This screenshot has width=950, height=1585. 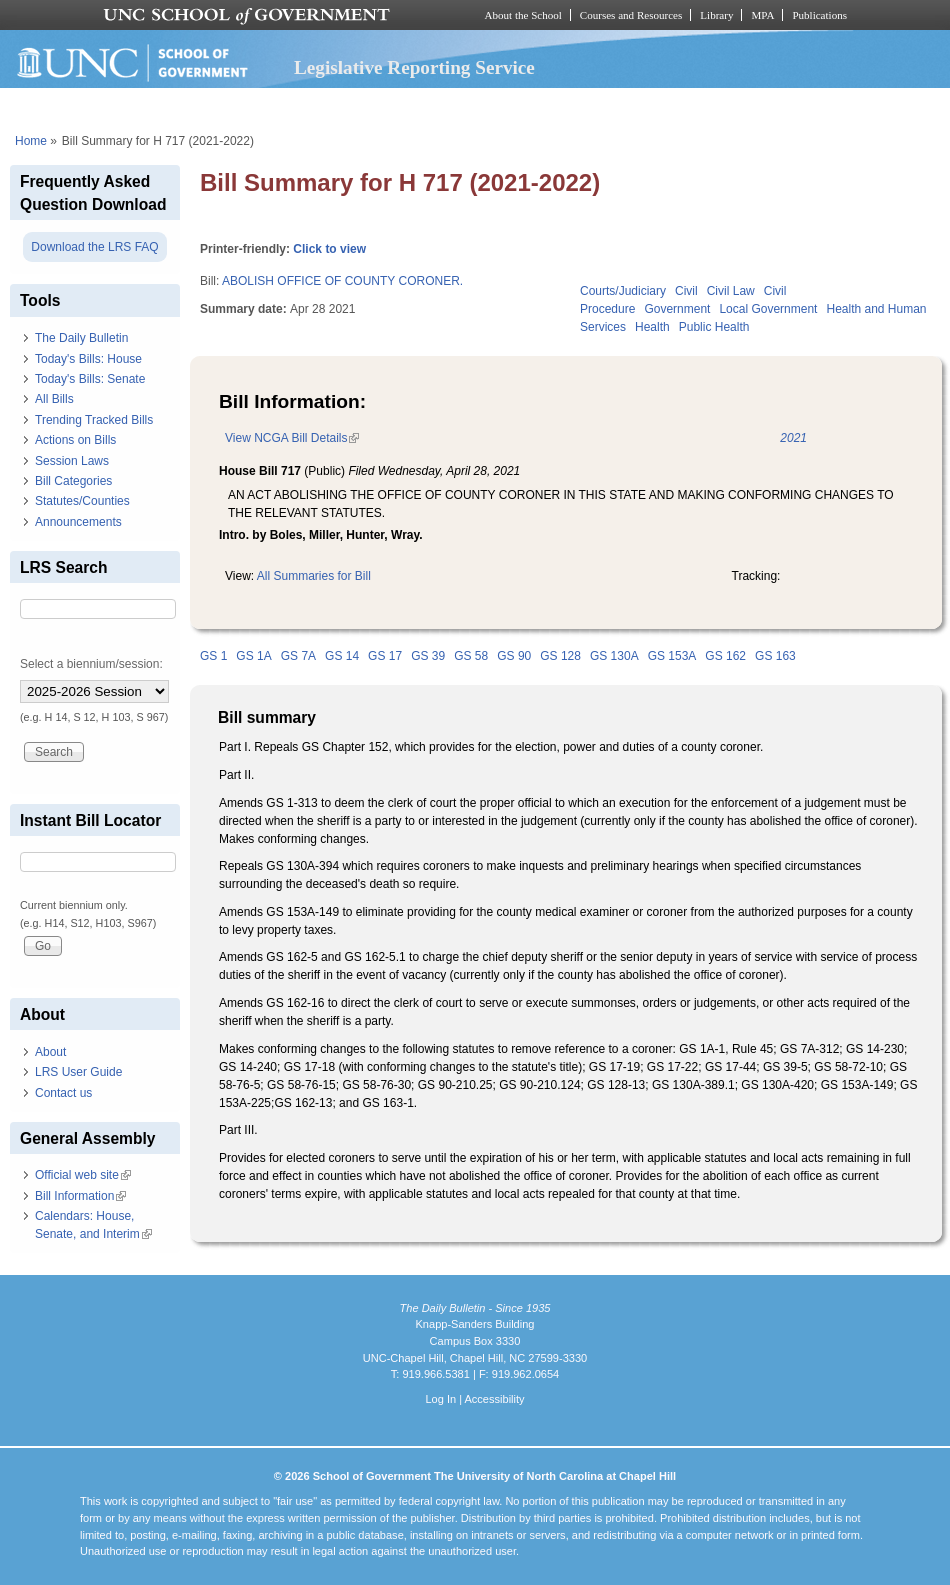 I want to click on ABOLISH OFFICE OF COUNTY CORONER., so click(x=342, y=281).